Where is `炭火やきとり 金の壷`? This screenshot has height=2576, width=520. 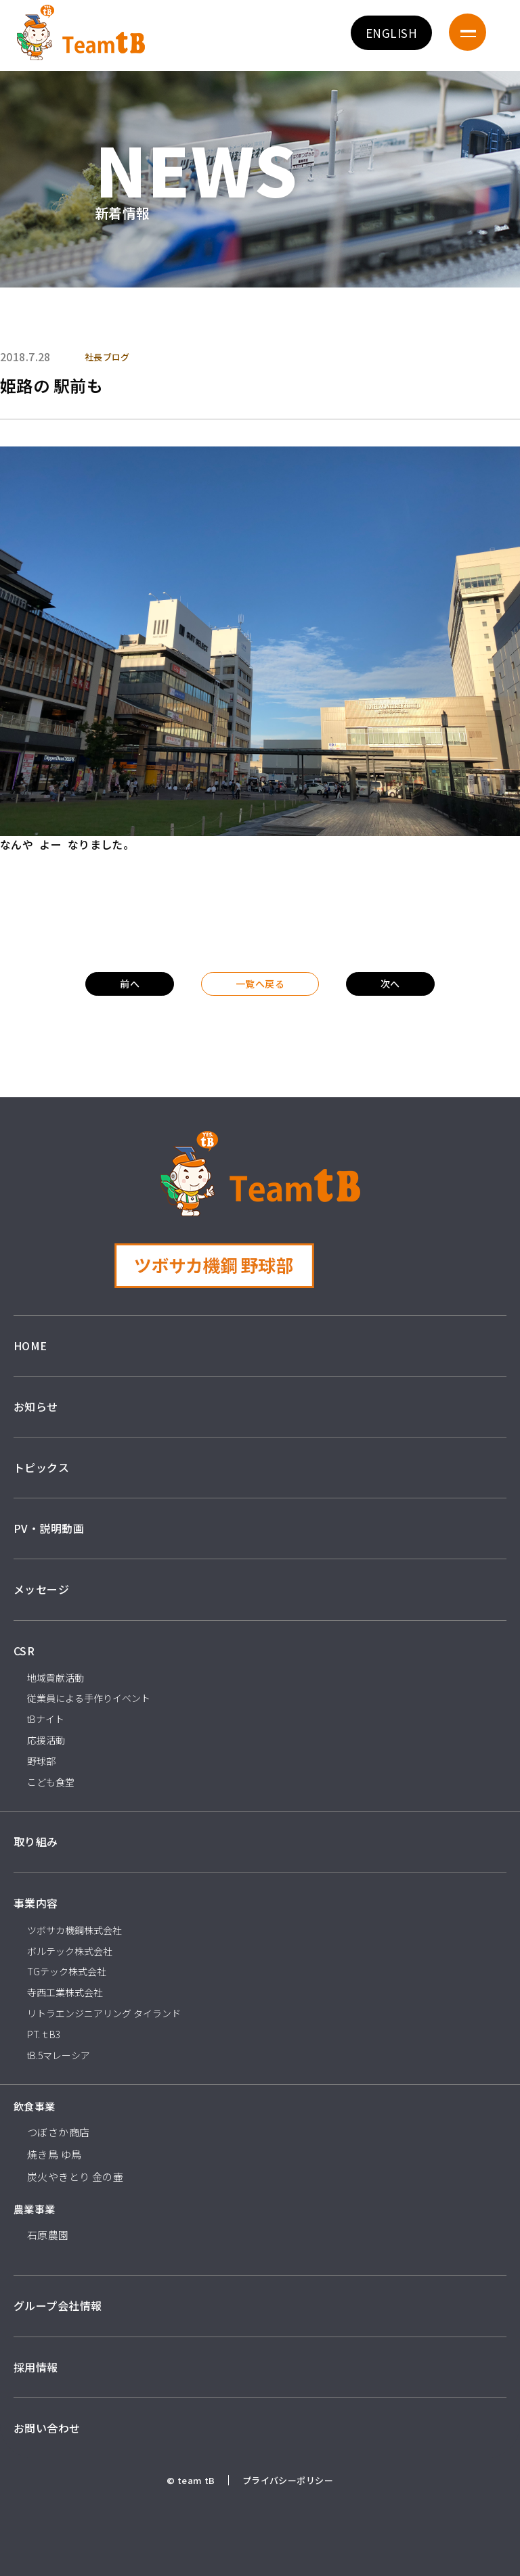
炭火やきとり 金の壷 is located at coordinates (75, 2176).